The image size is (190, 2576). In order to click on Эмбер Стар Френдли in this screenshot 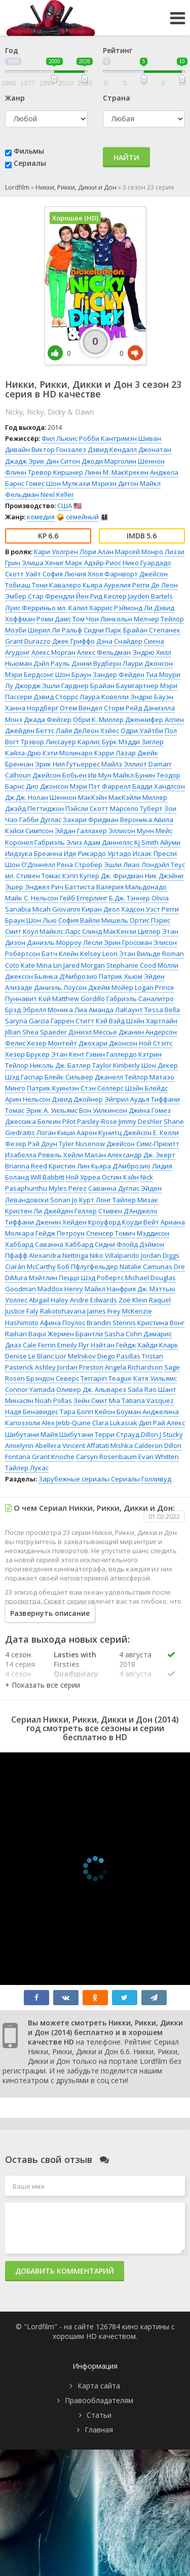, I will do `click(39, 596)`.